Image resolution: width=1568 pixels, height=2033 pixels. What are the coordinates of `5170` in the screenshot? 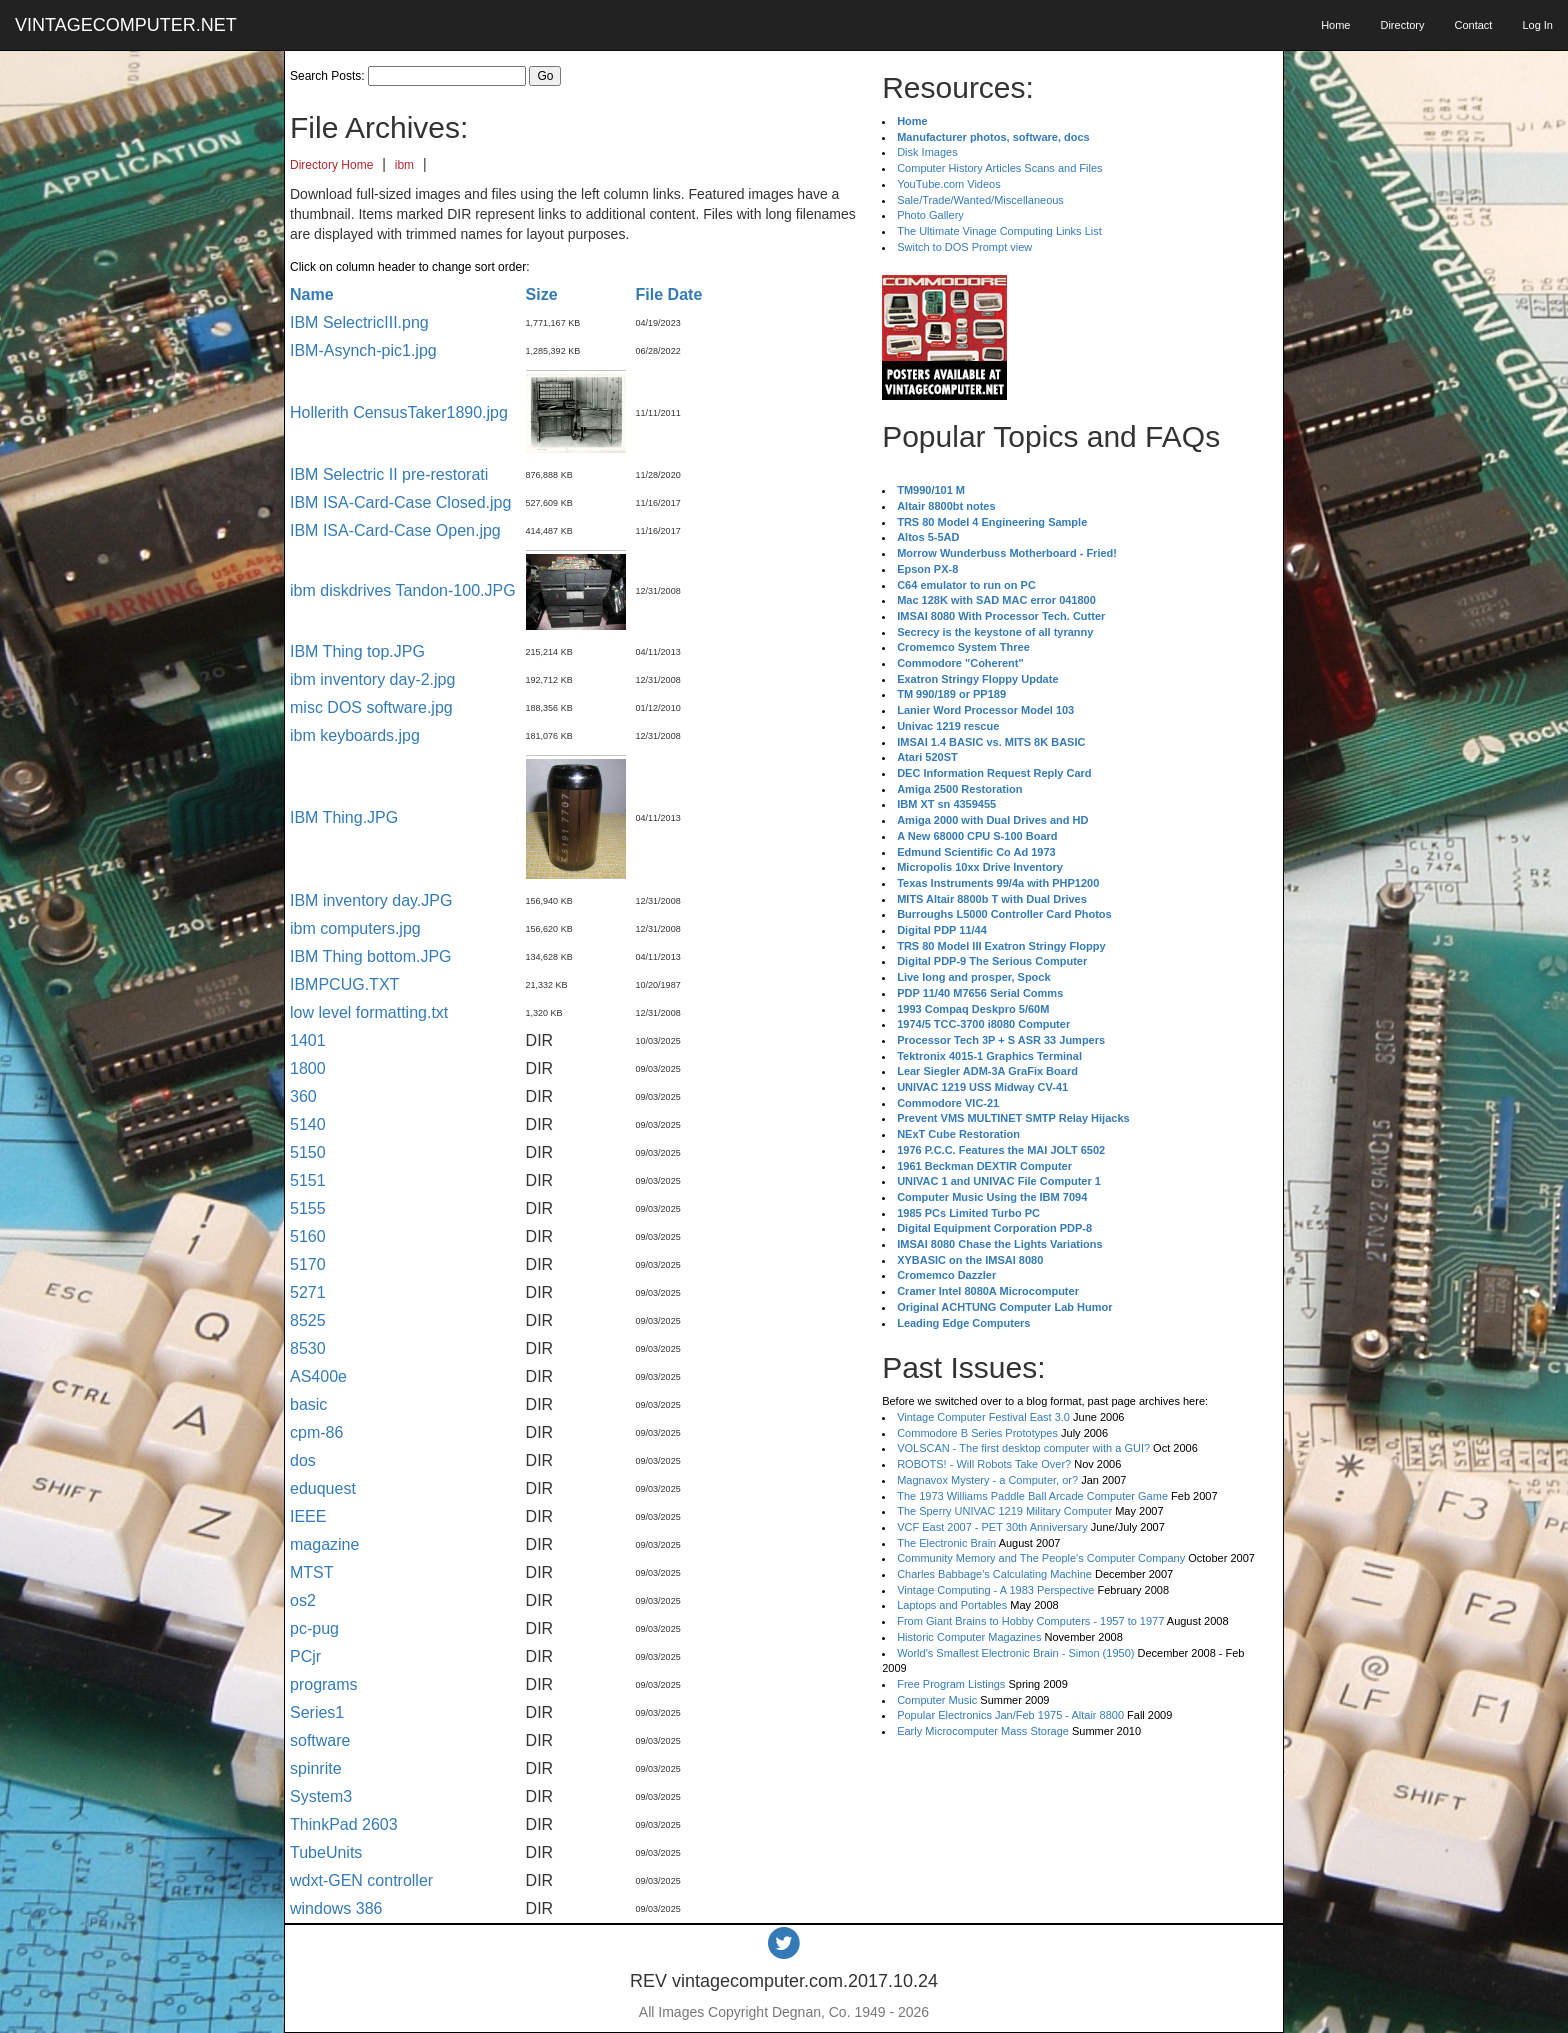 It's located at (308, 1264).